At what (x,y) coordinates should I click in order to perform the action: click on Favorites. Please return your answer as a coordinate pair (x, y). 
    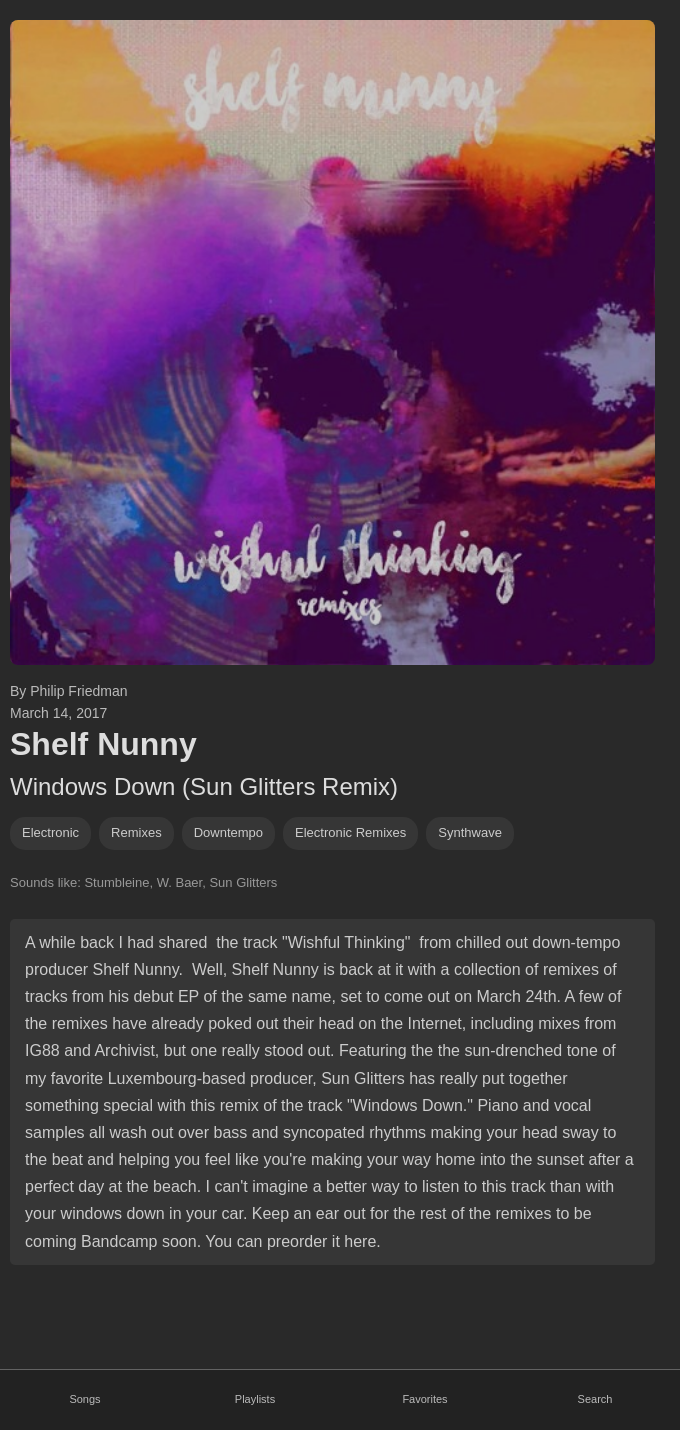
    Looking at the image, I should click on (424, 1399).